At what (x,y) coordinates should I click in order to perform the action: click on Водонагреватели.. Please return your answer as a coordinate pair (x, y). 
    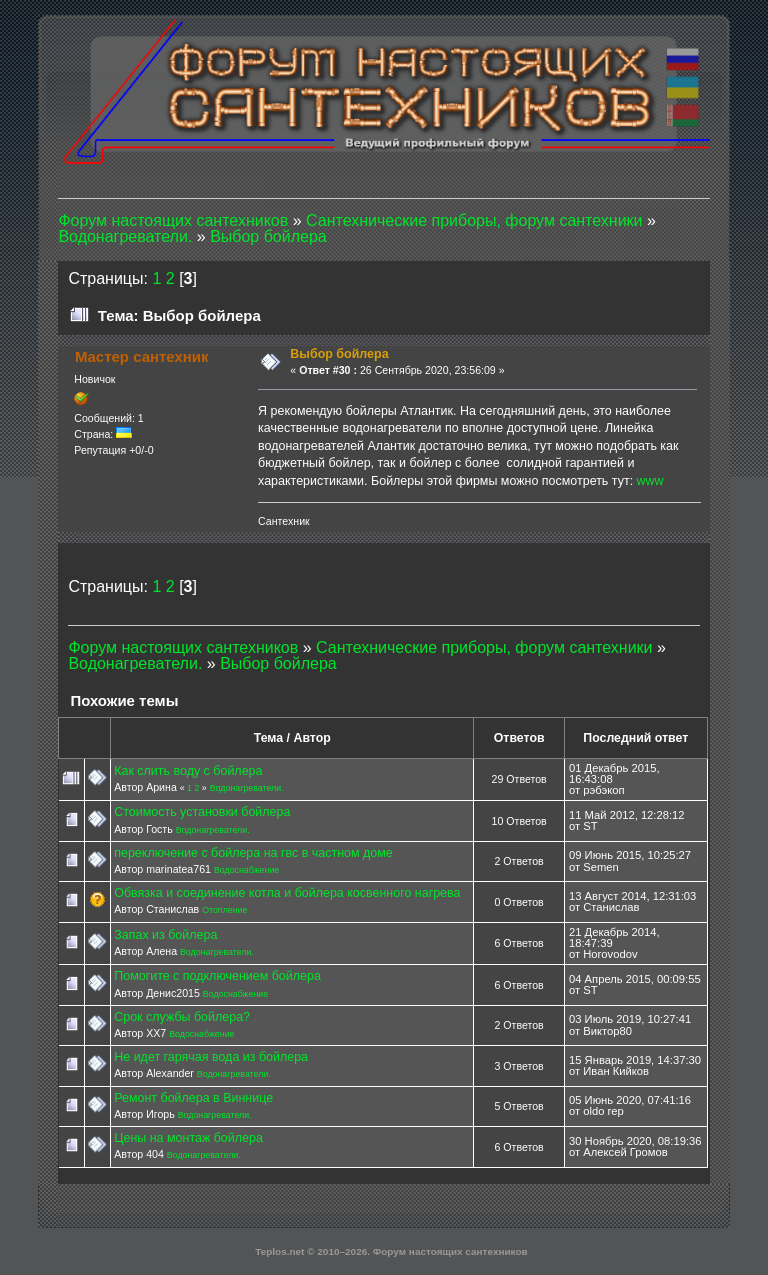
    Looking at the image, I should click on (247, 788).